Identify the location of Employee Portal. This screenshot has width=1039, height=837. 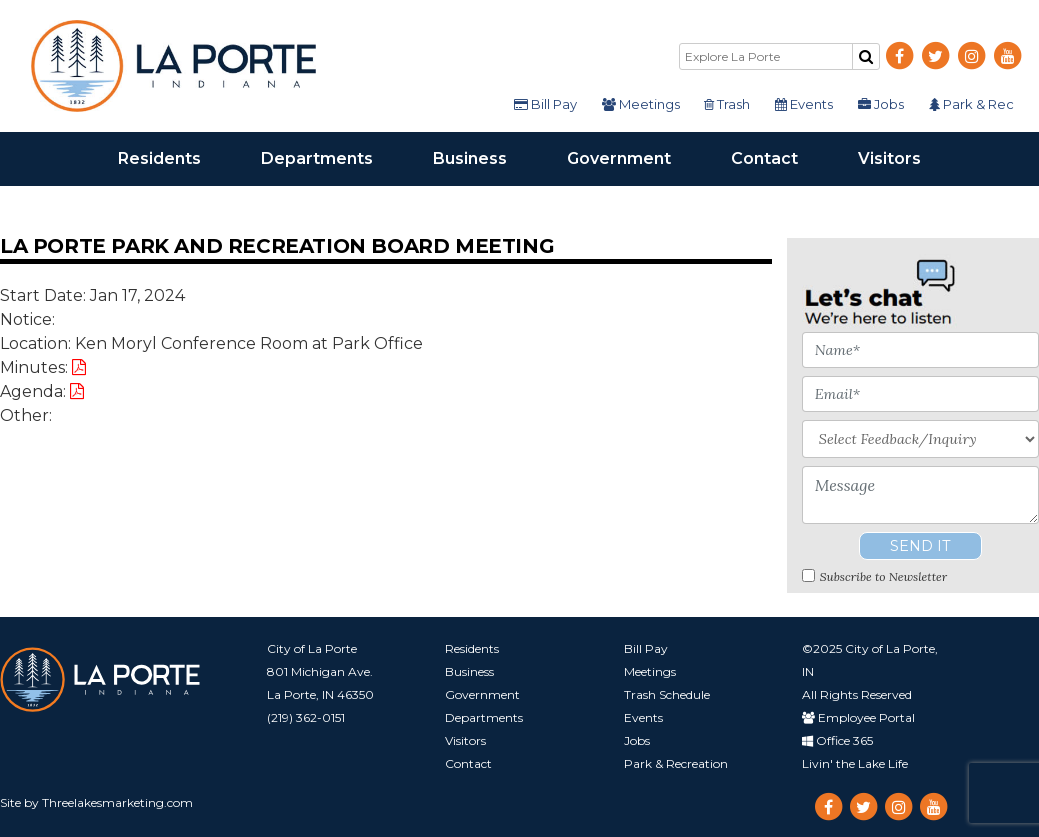
(858, 717).